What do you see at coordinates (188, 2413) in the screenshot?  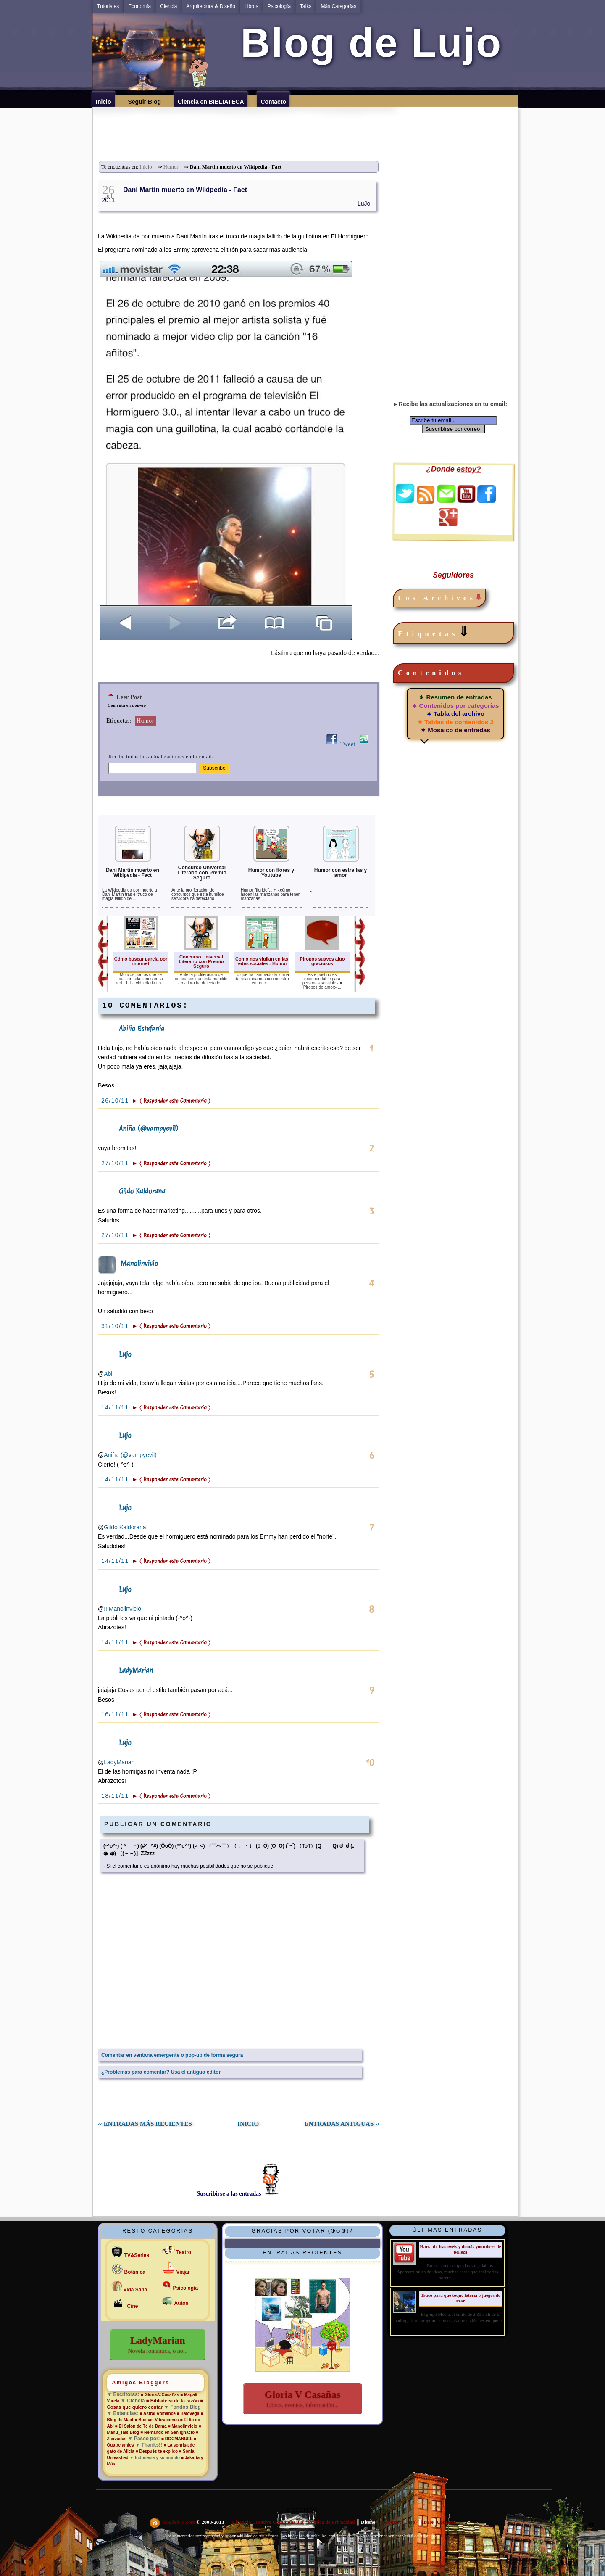 I see `■ Balovega` at bounding box center [188, 2413].